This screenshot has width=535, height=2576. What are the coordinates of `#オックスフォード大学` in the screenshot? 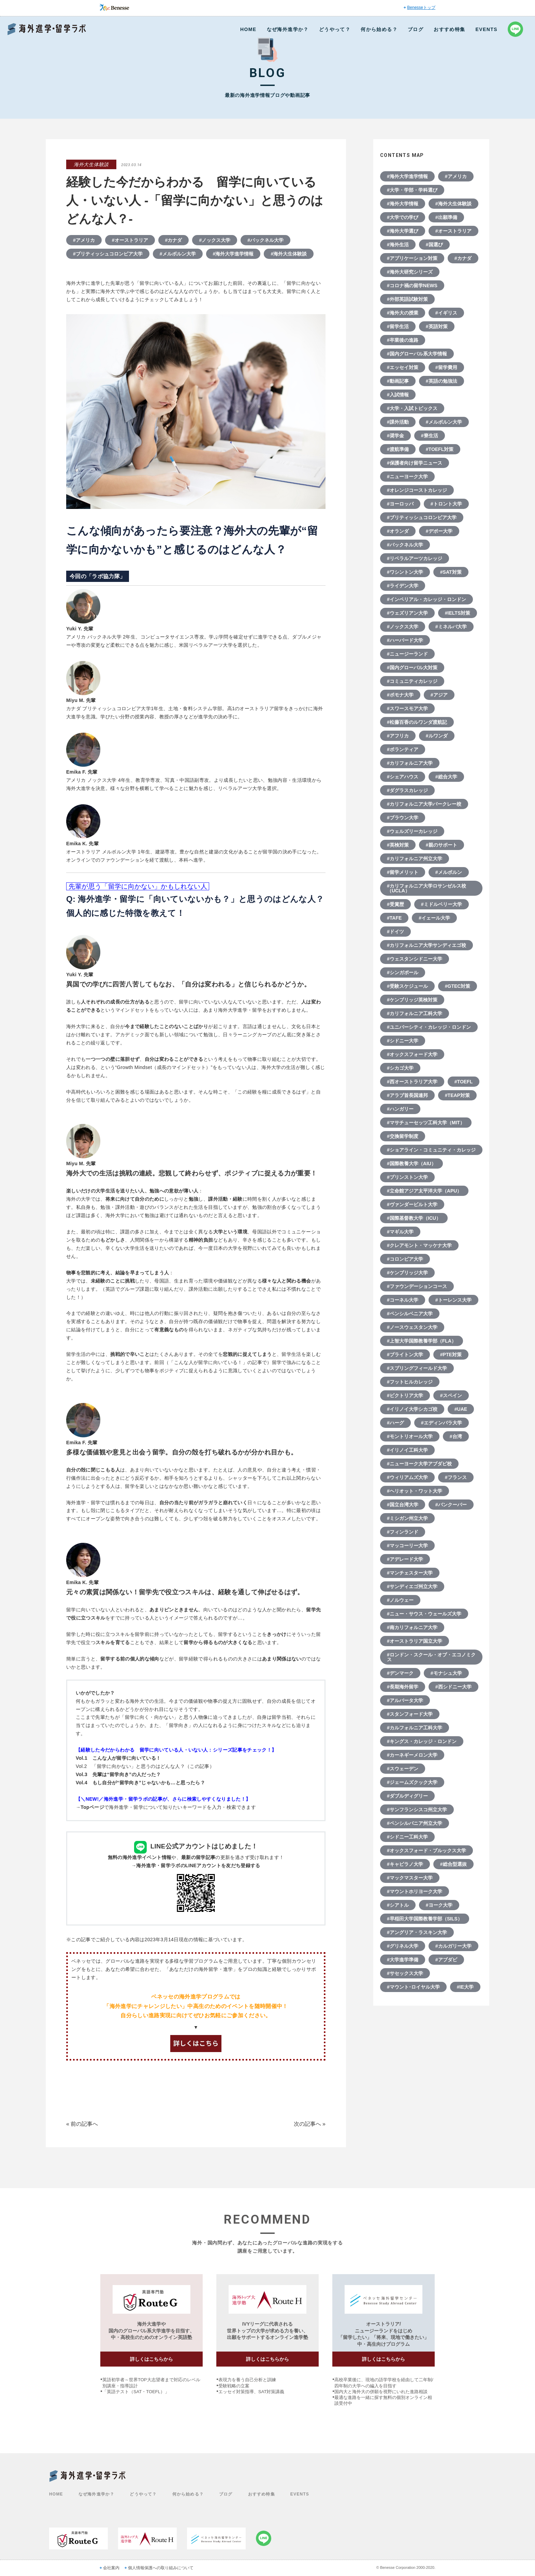 It's located at (412, 1054).